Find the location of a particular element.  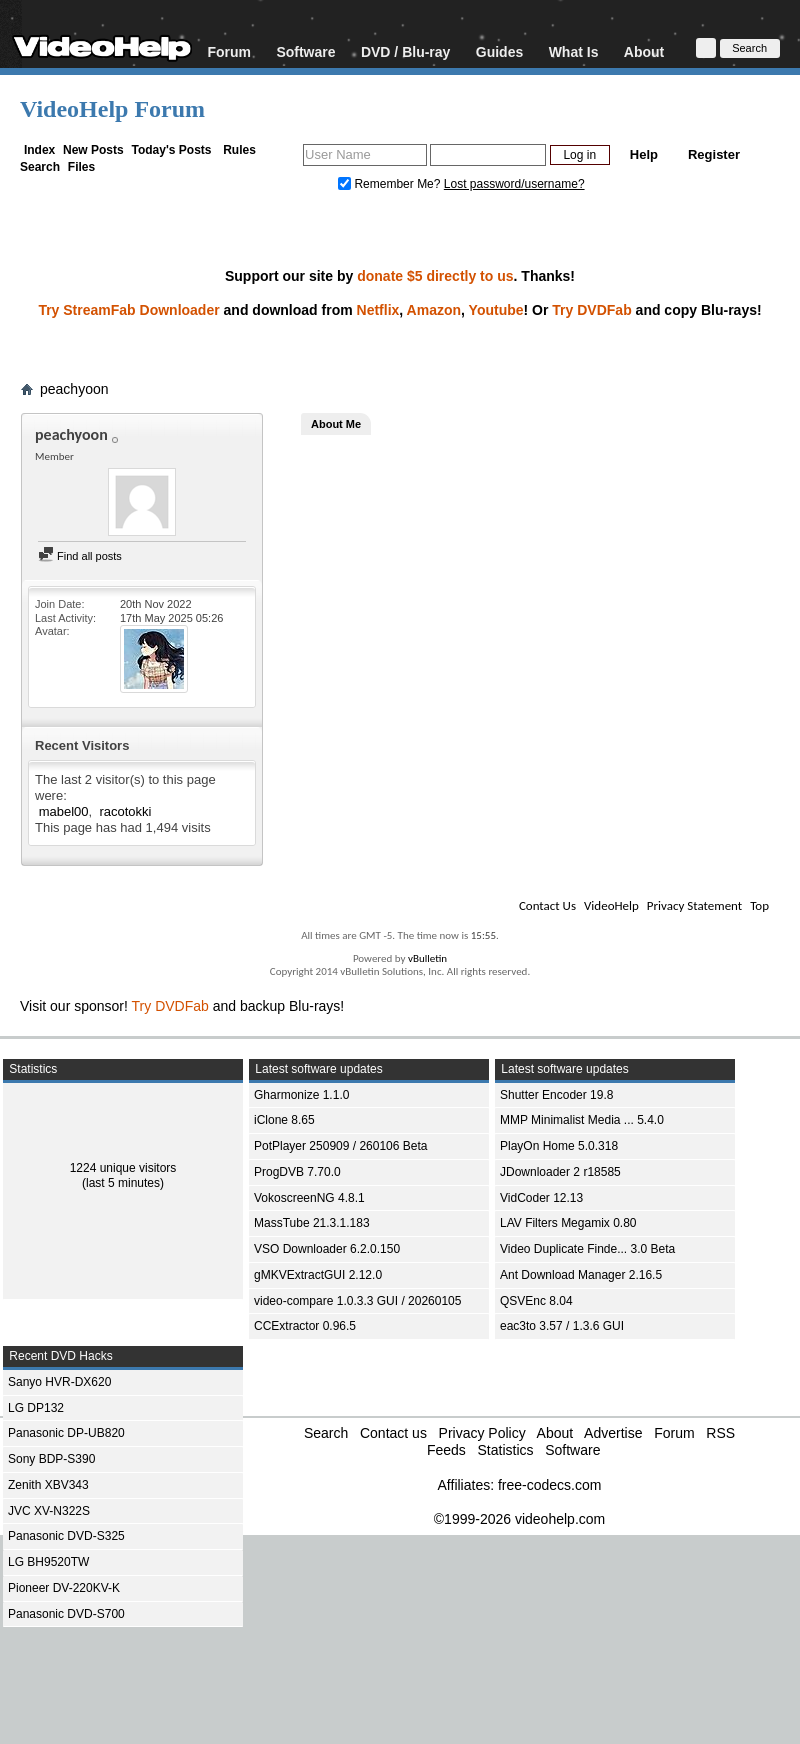

video-compare 1.0.3.3 GUI / 20260105 is located at coordinates (357, 1301).